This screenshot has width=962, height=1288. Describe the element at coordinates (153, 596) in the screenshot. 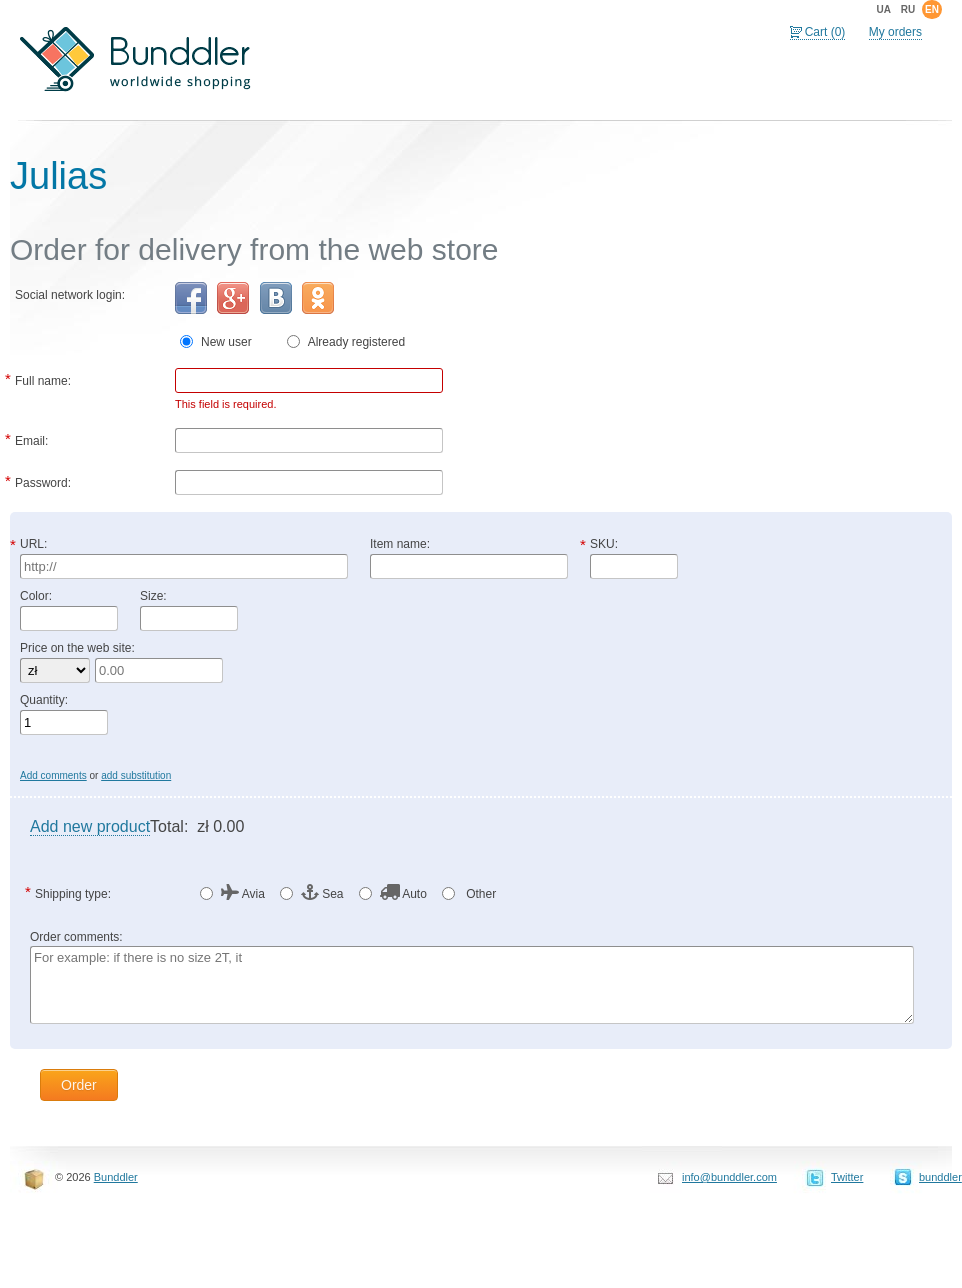

I see `Size:` at that location.